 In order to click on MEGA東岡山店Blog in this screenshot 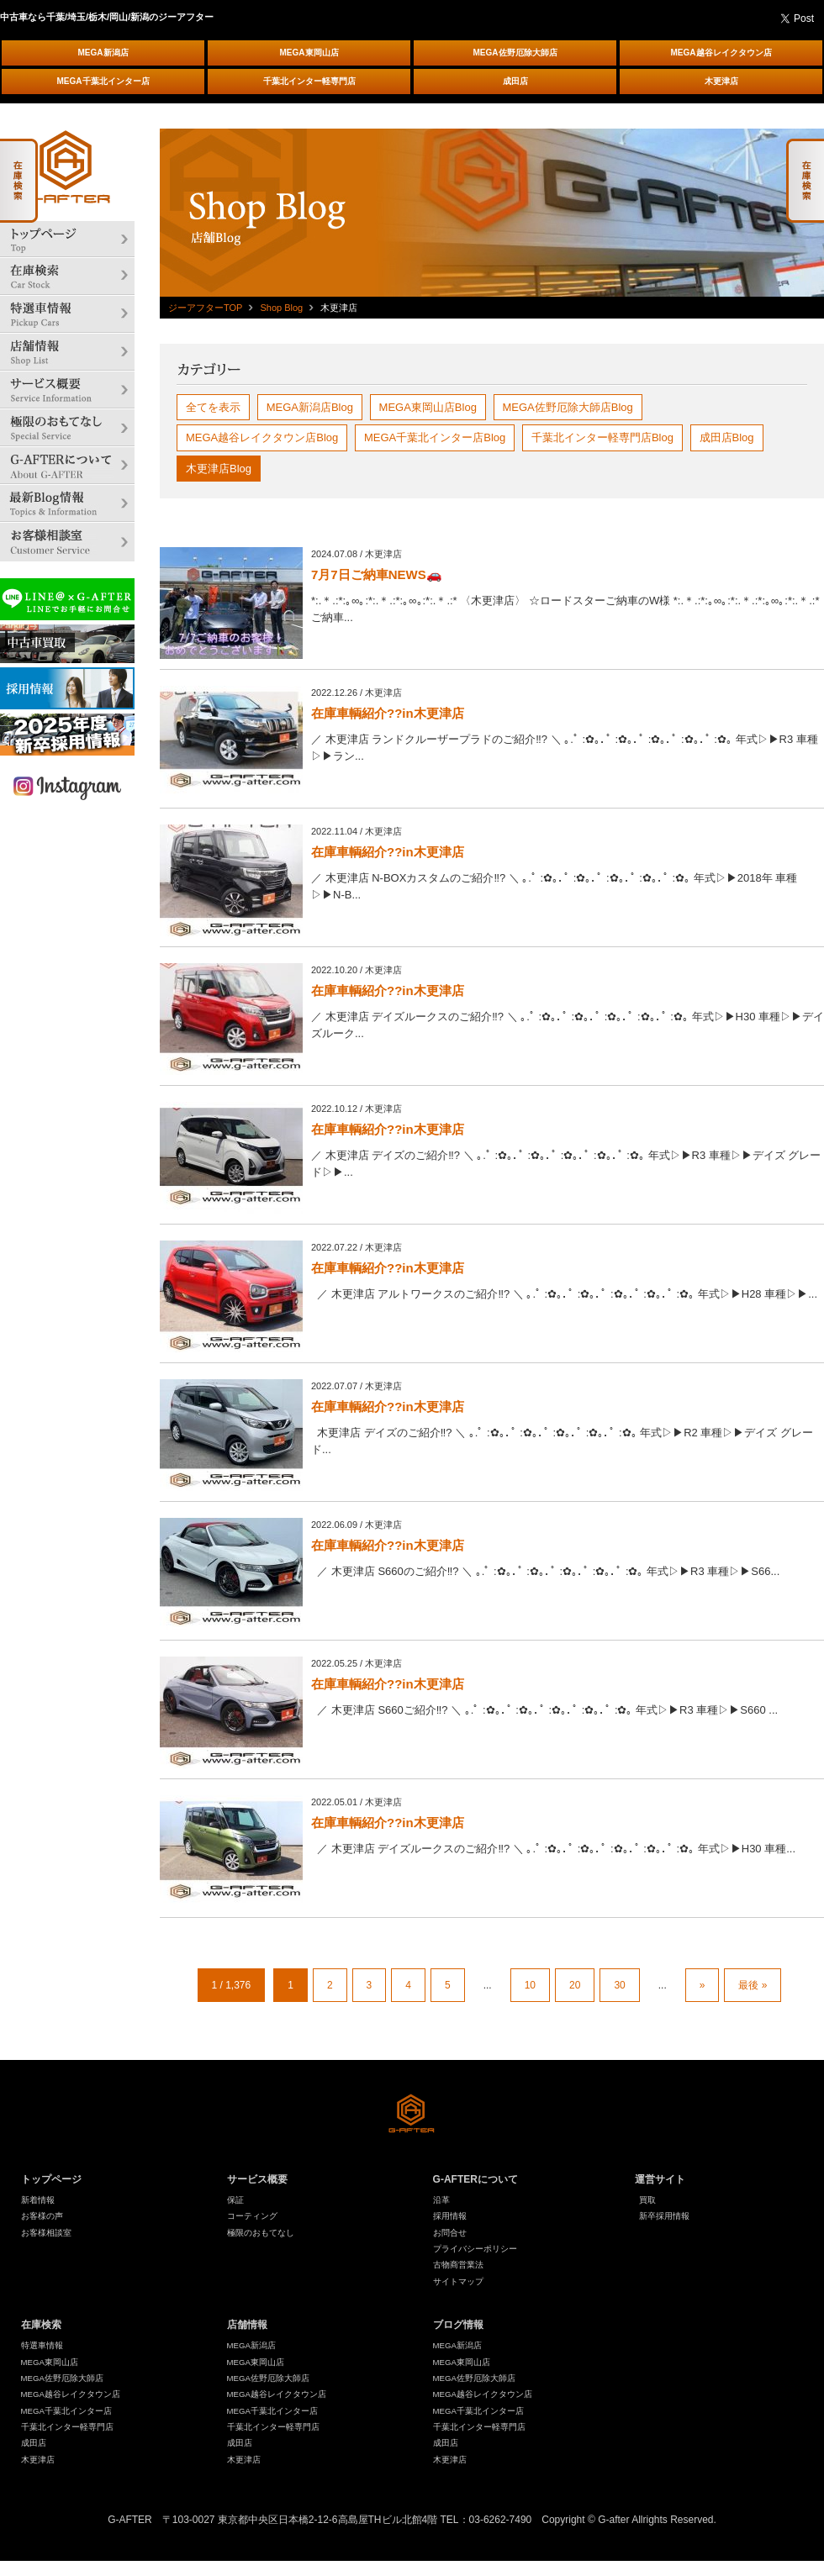, I will do `click(428, 407)`.